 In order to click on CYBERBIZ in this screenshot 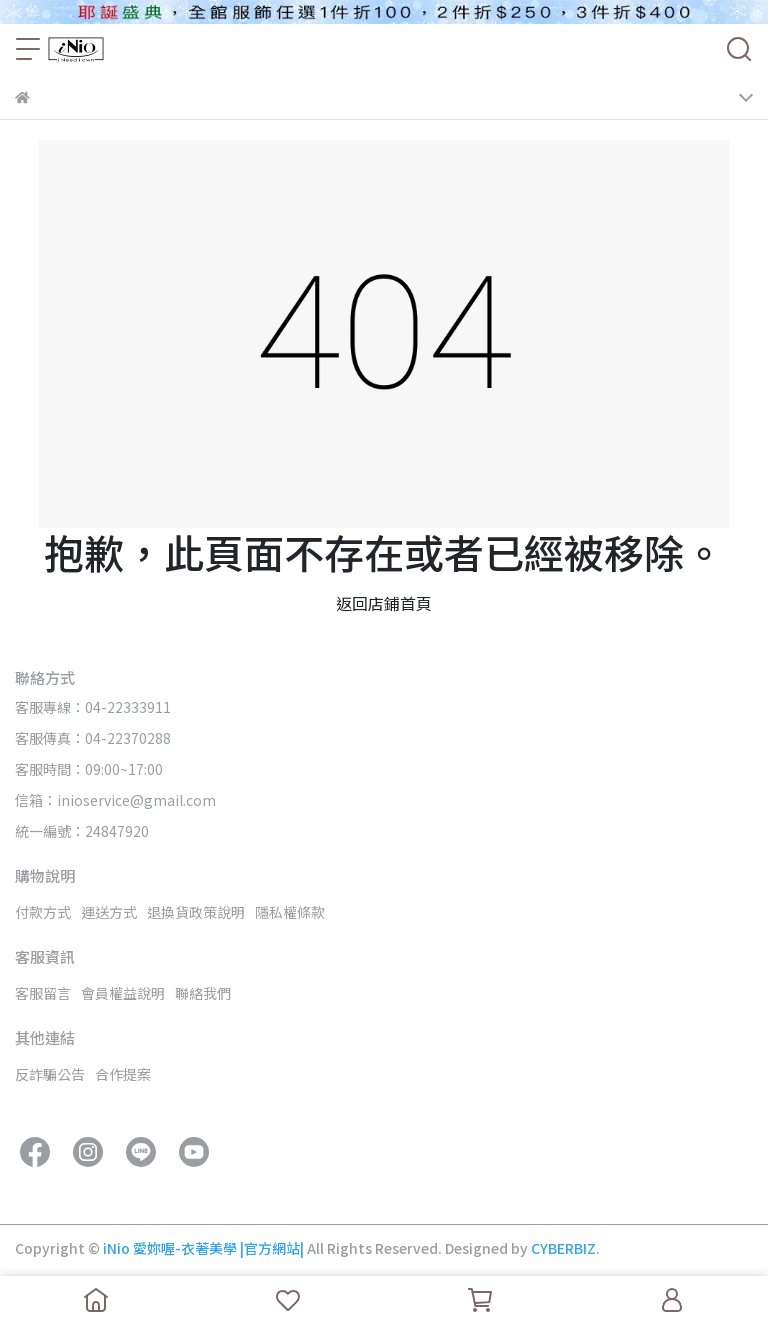, I will do `click(563, 1248)`.